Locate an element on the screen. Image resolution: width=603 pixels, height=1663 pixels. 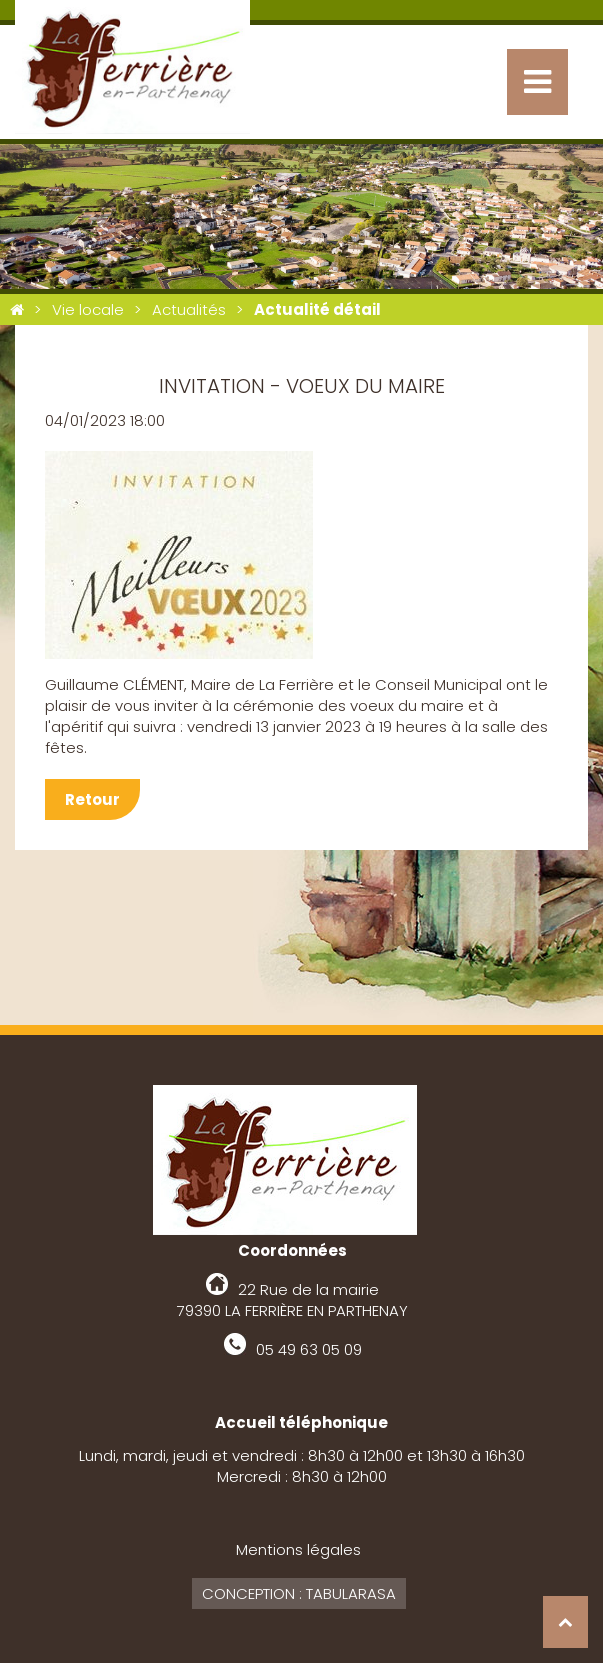
Retour is located at coordinates (92, 799).